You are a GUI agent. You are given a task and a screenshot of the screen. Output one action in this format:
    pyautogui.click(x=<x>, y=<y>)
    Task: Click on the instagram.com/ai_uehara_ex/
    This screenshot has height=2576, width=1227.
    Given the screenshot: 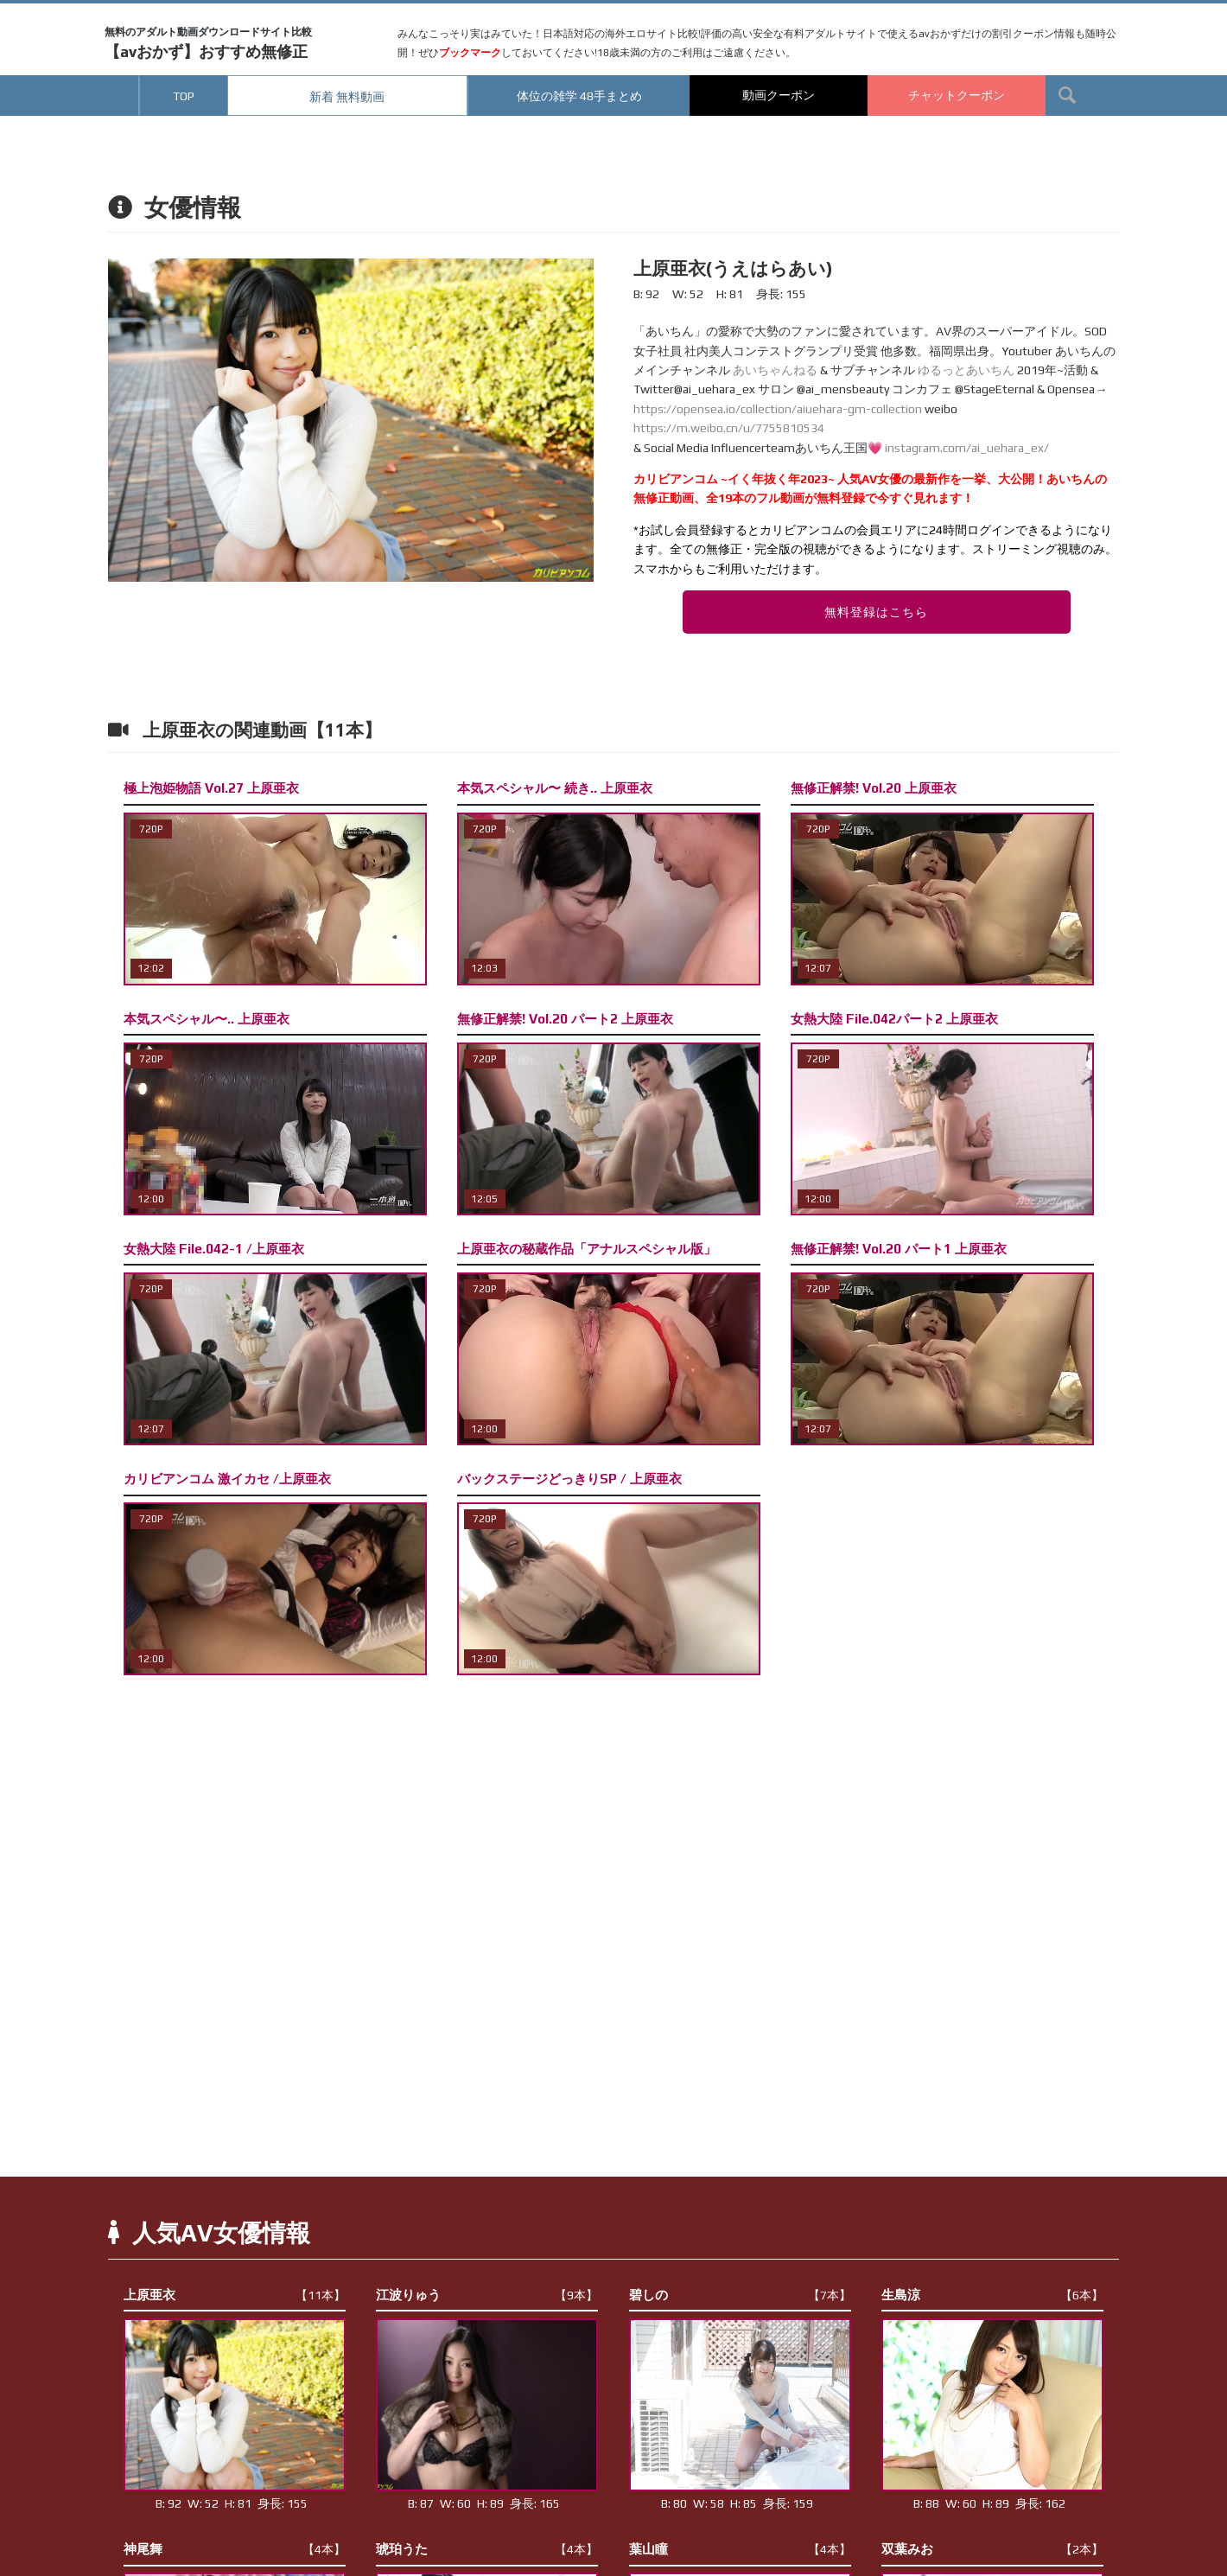 What is the action you would take?
    pyautogui.click(x=967, y=448)
    